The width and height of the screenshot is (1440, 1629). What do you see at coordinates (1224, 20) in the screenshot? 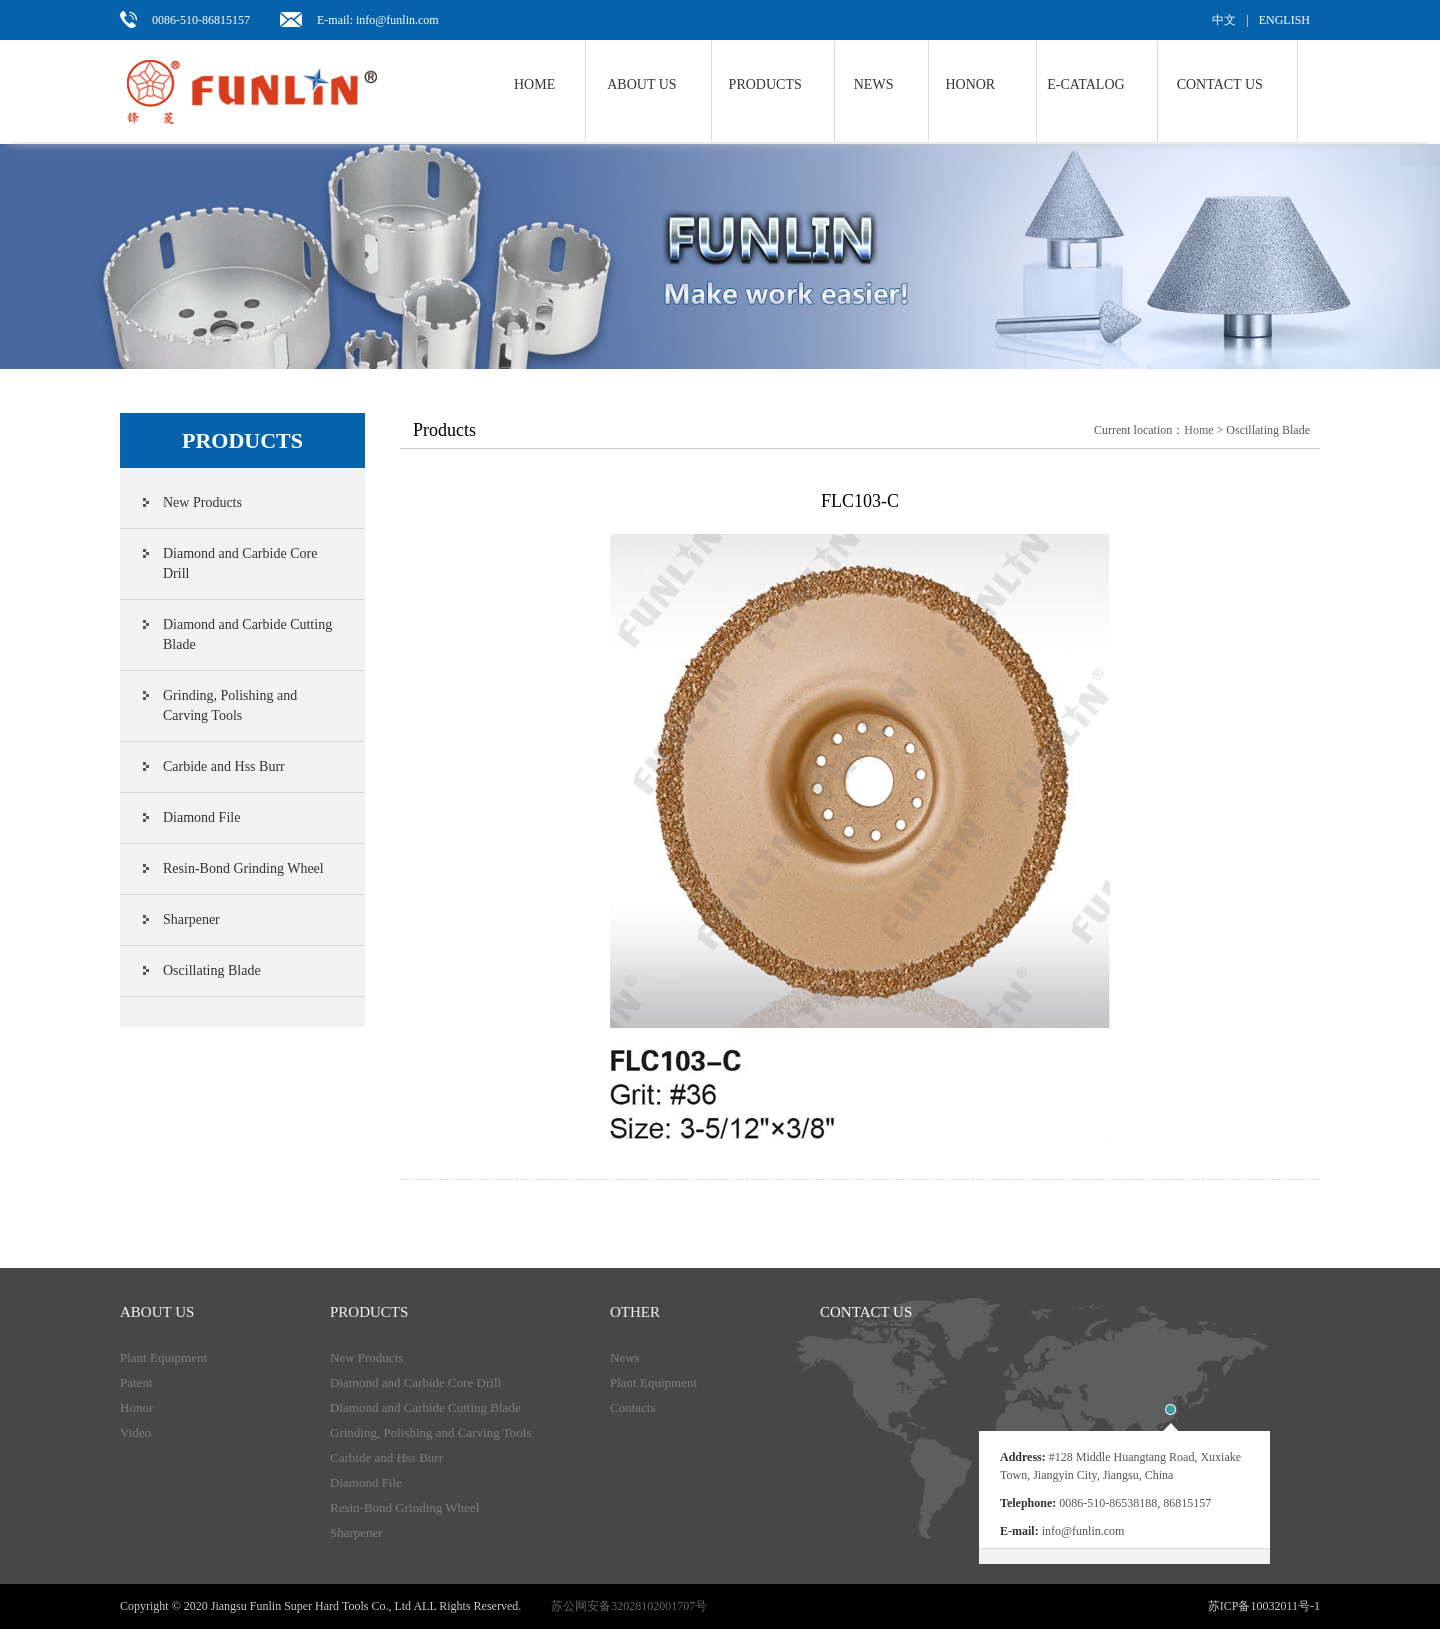
I see `中文` at bounding box center [1224, 20].